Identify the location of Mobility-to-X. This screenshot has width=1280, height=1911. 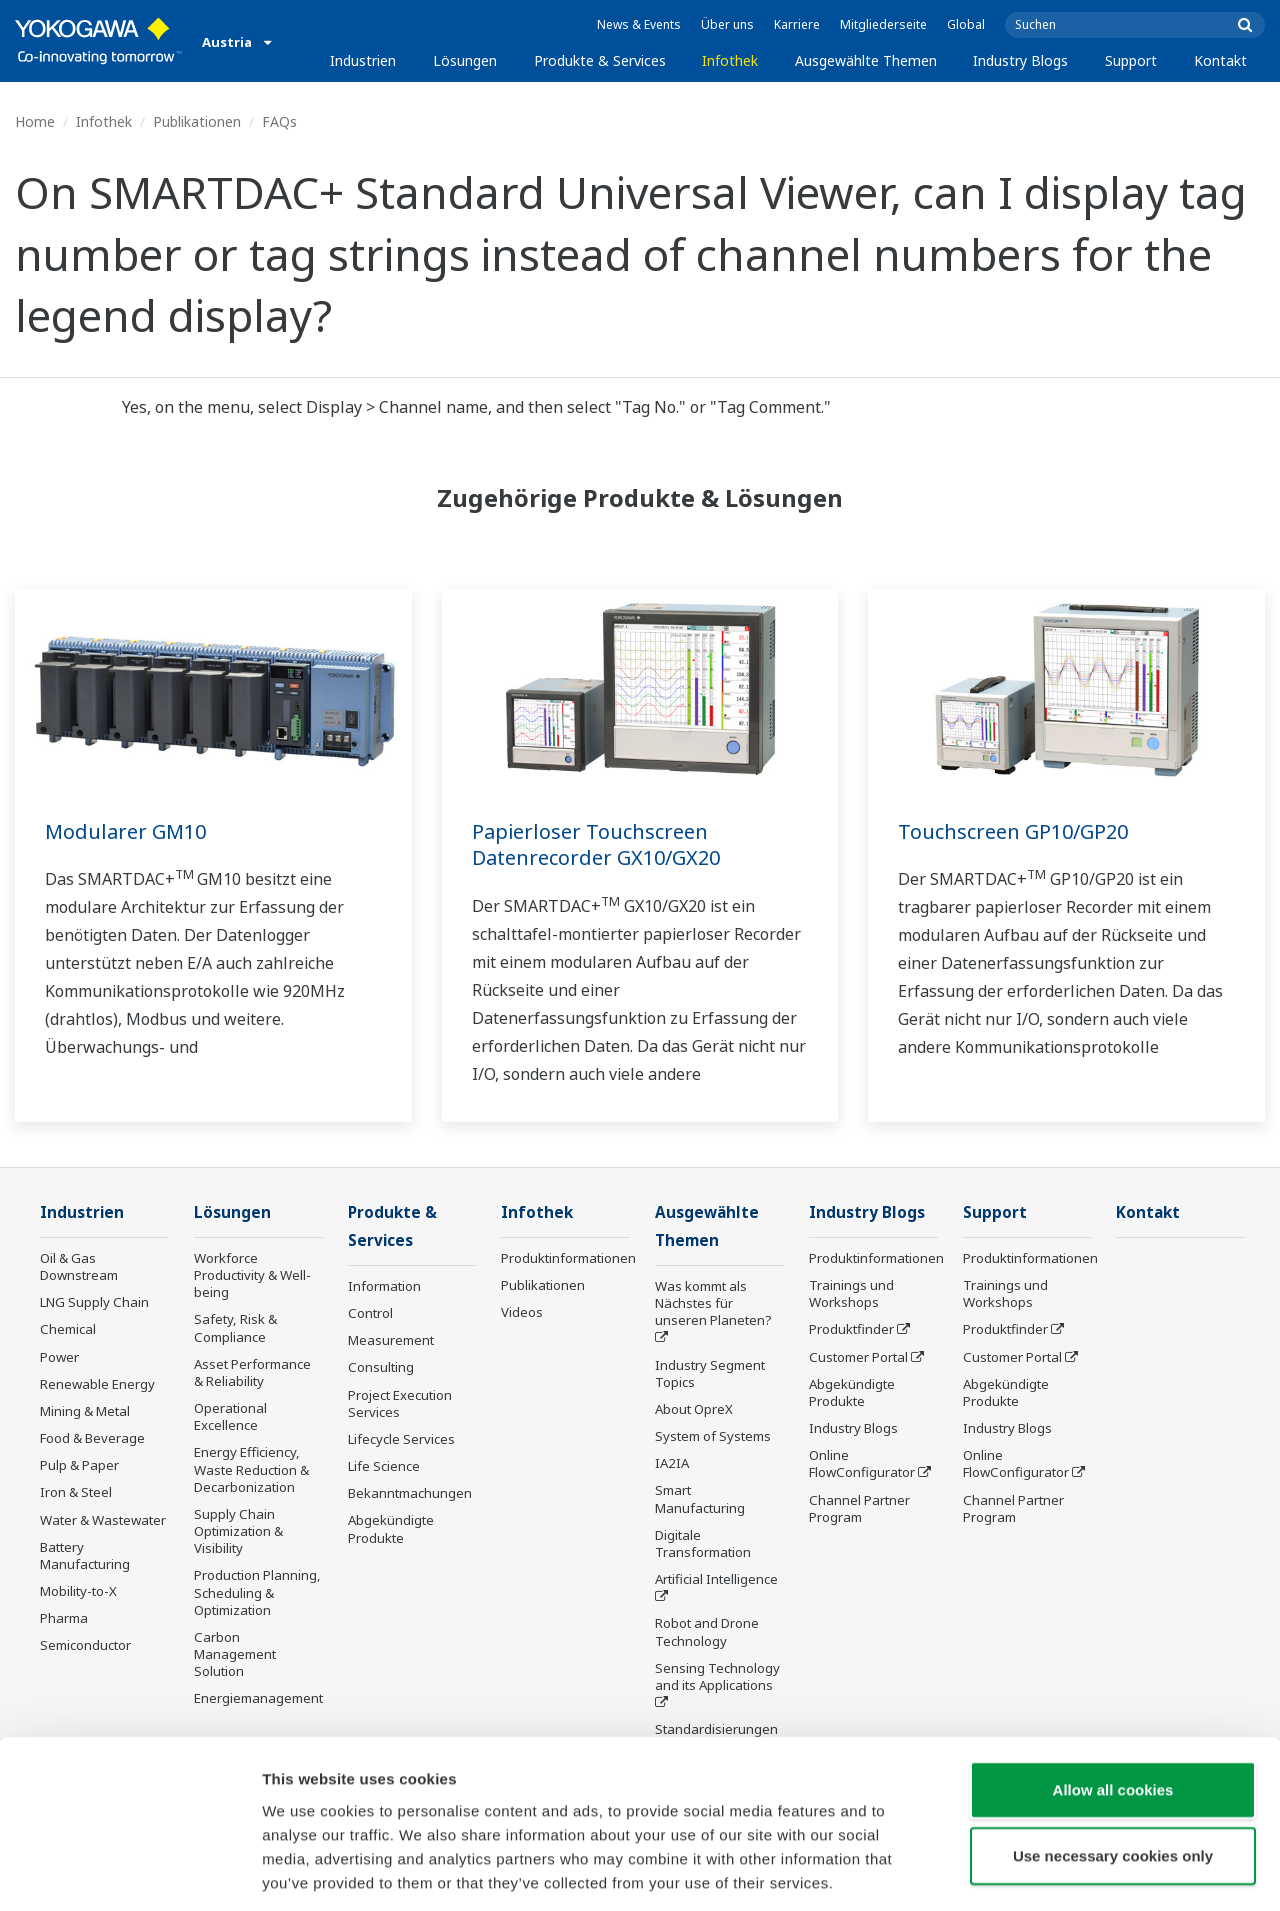
(78, 1592).